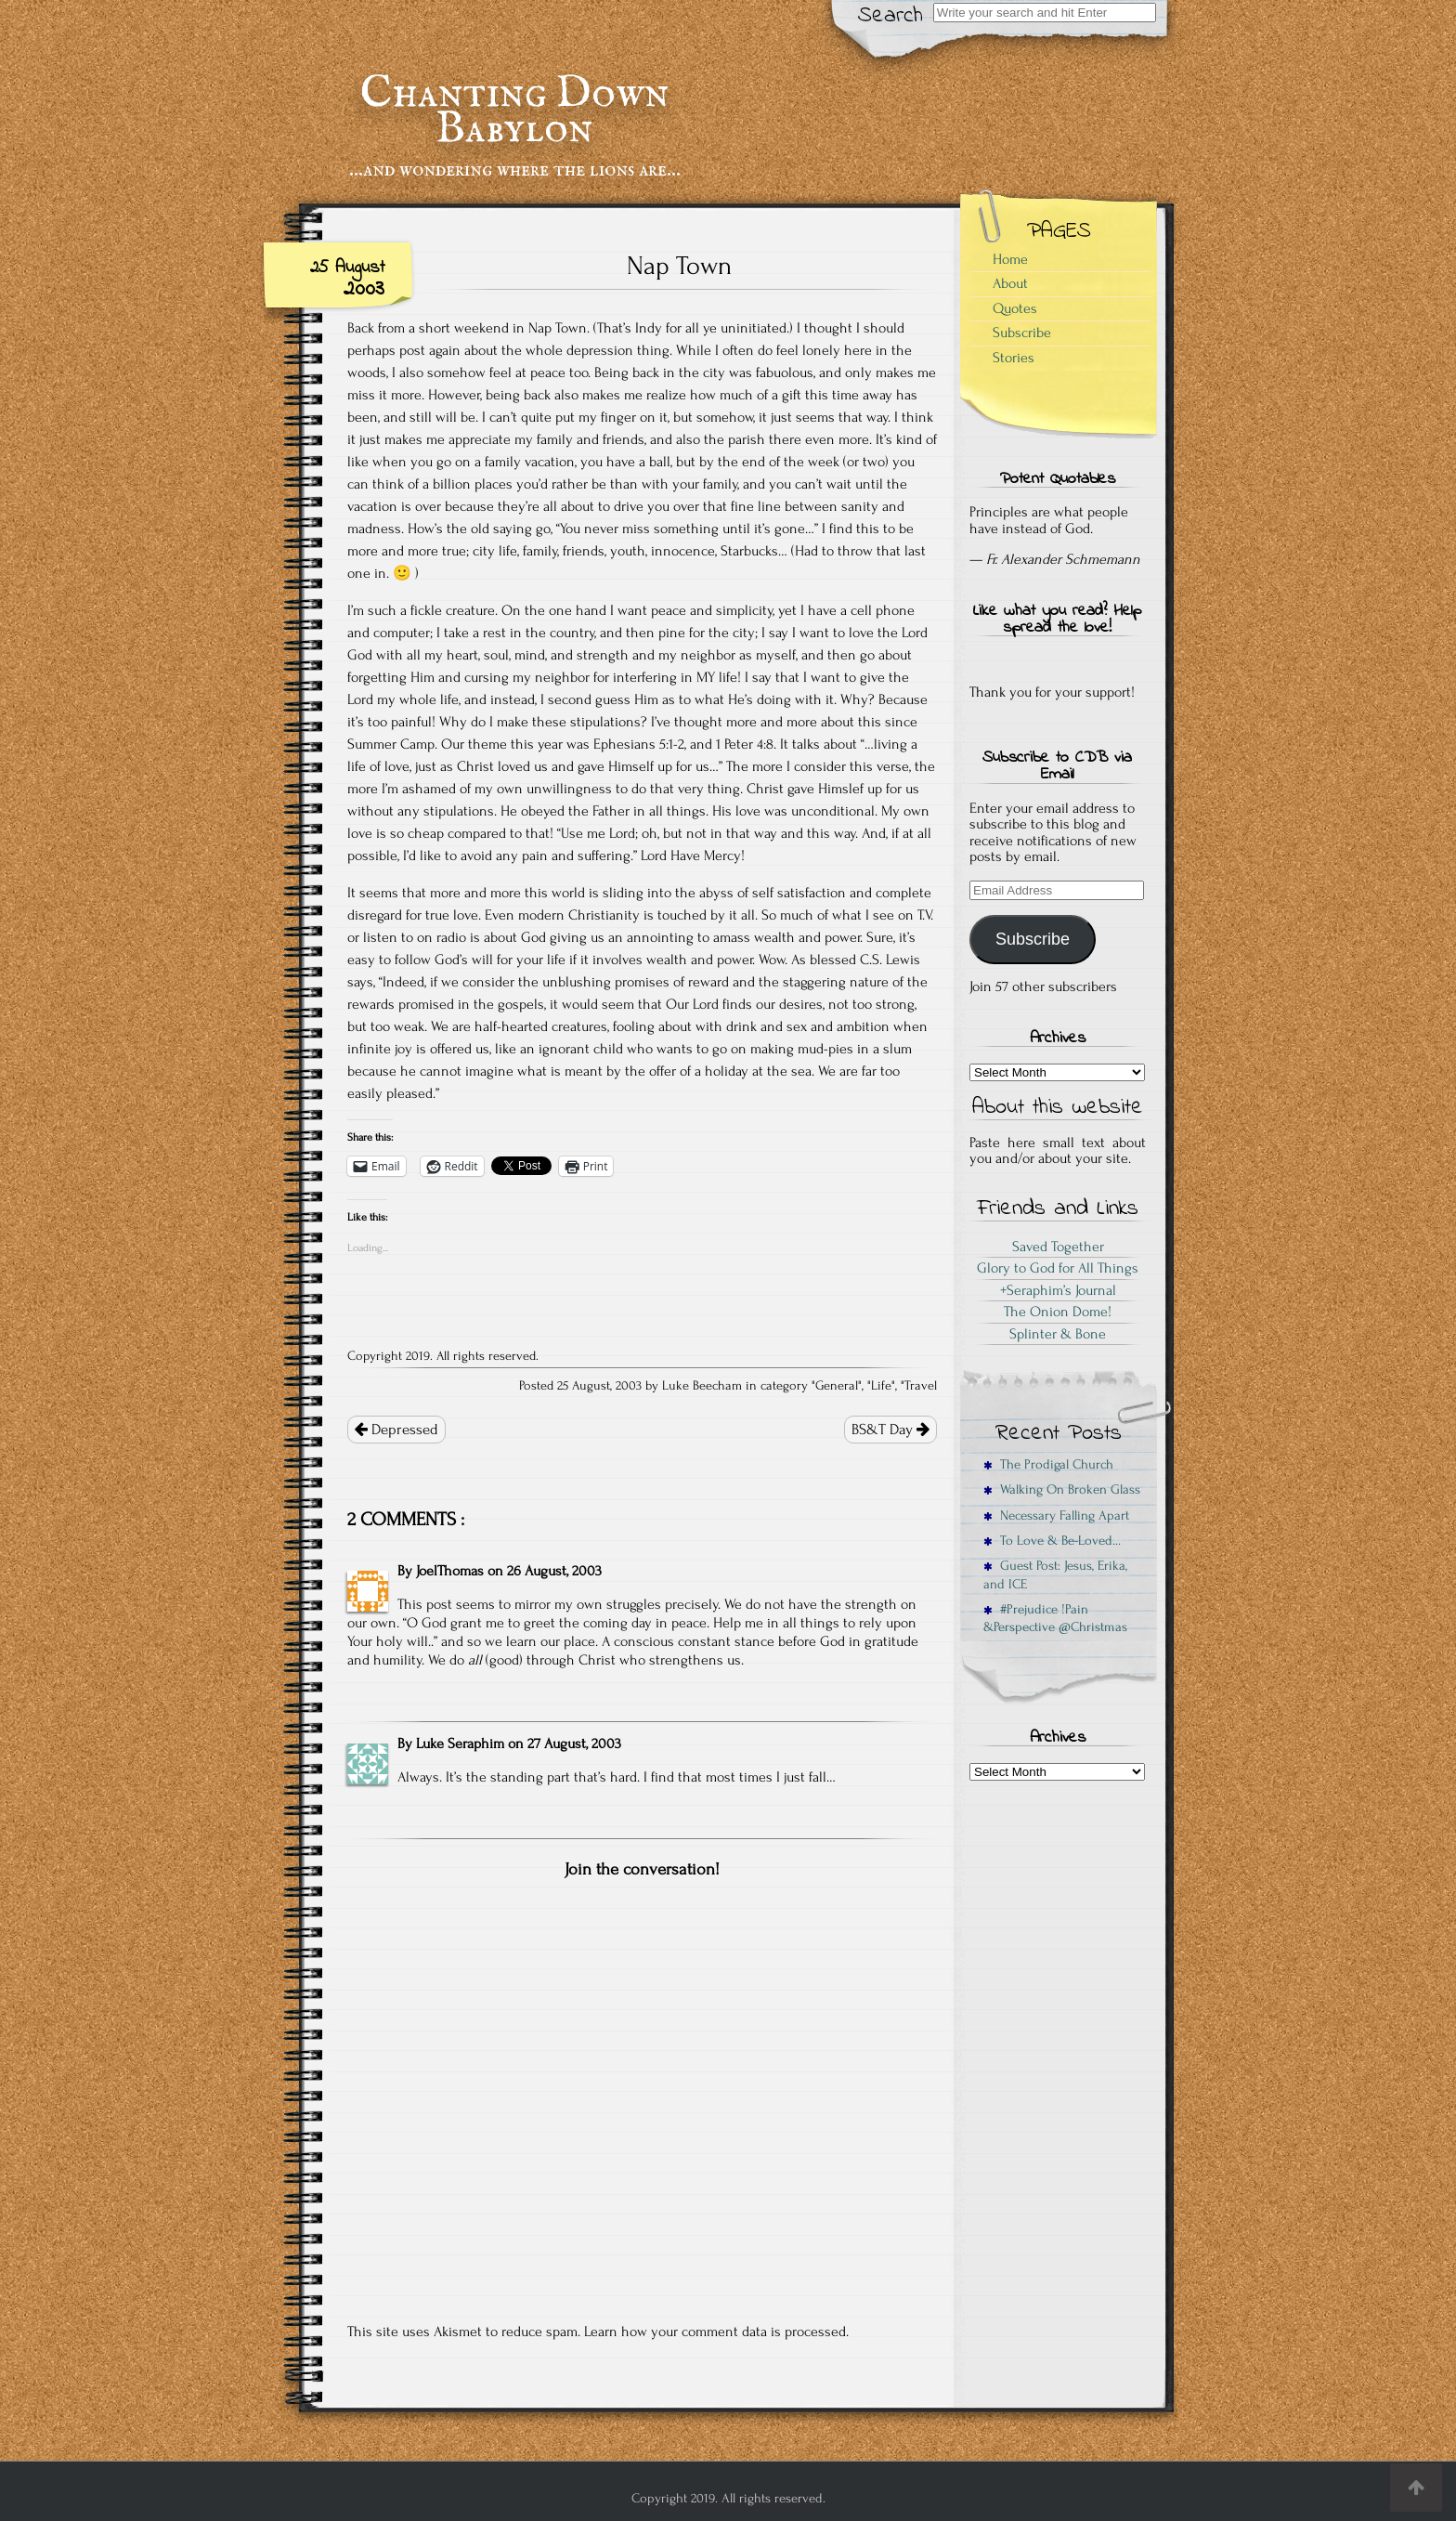  Describe the element at coordinates (1013, 357) in the screenshot. I see `Stories` at that location.